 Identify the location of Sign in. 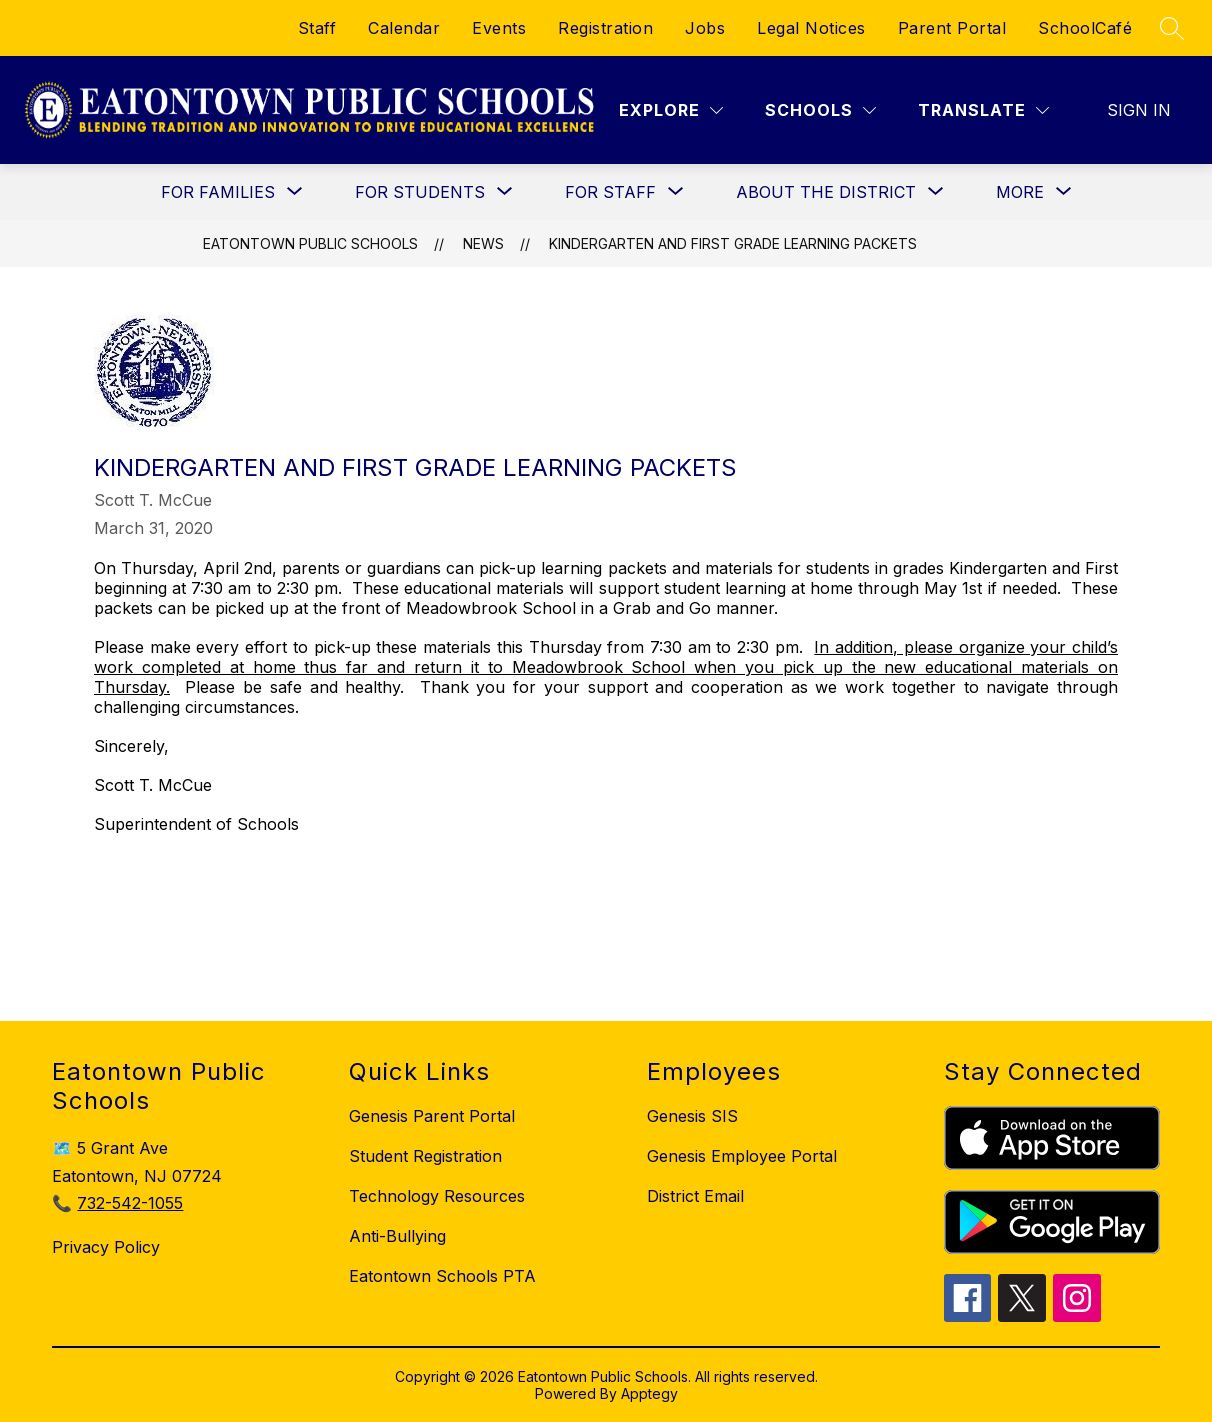
(1139, 110).